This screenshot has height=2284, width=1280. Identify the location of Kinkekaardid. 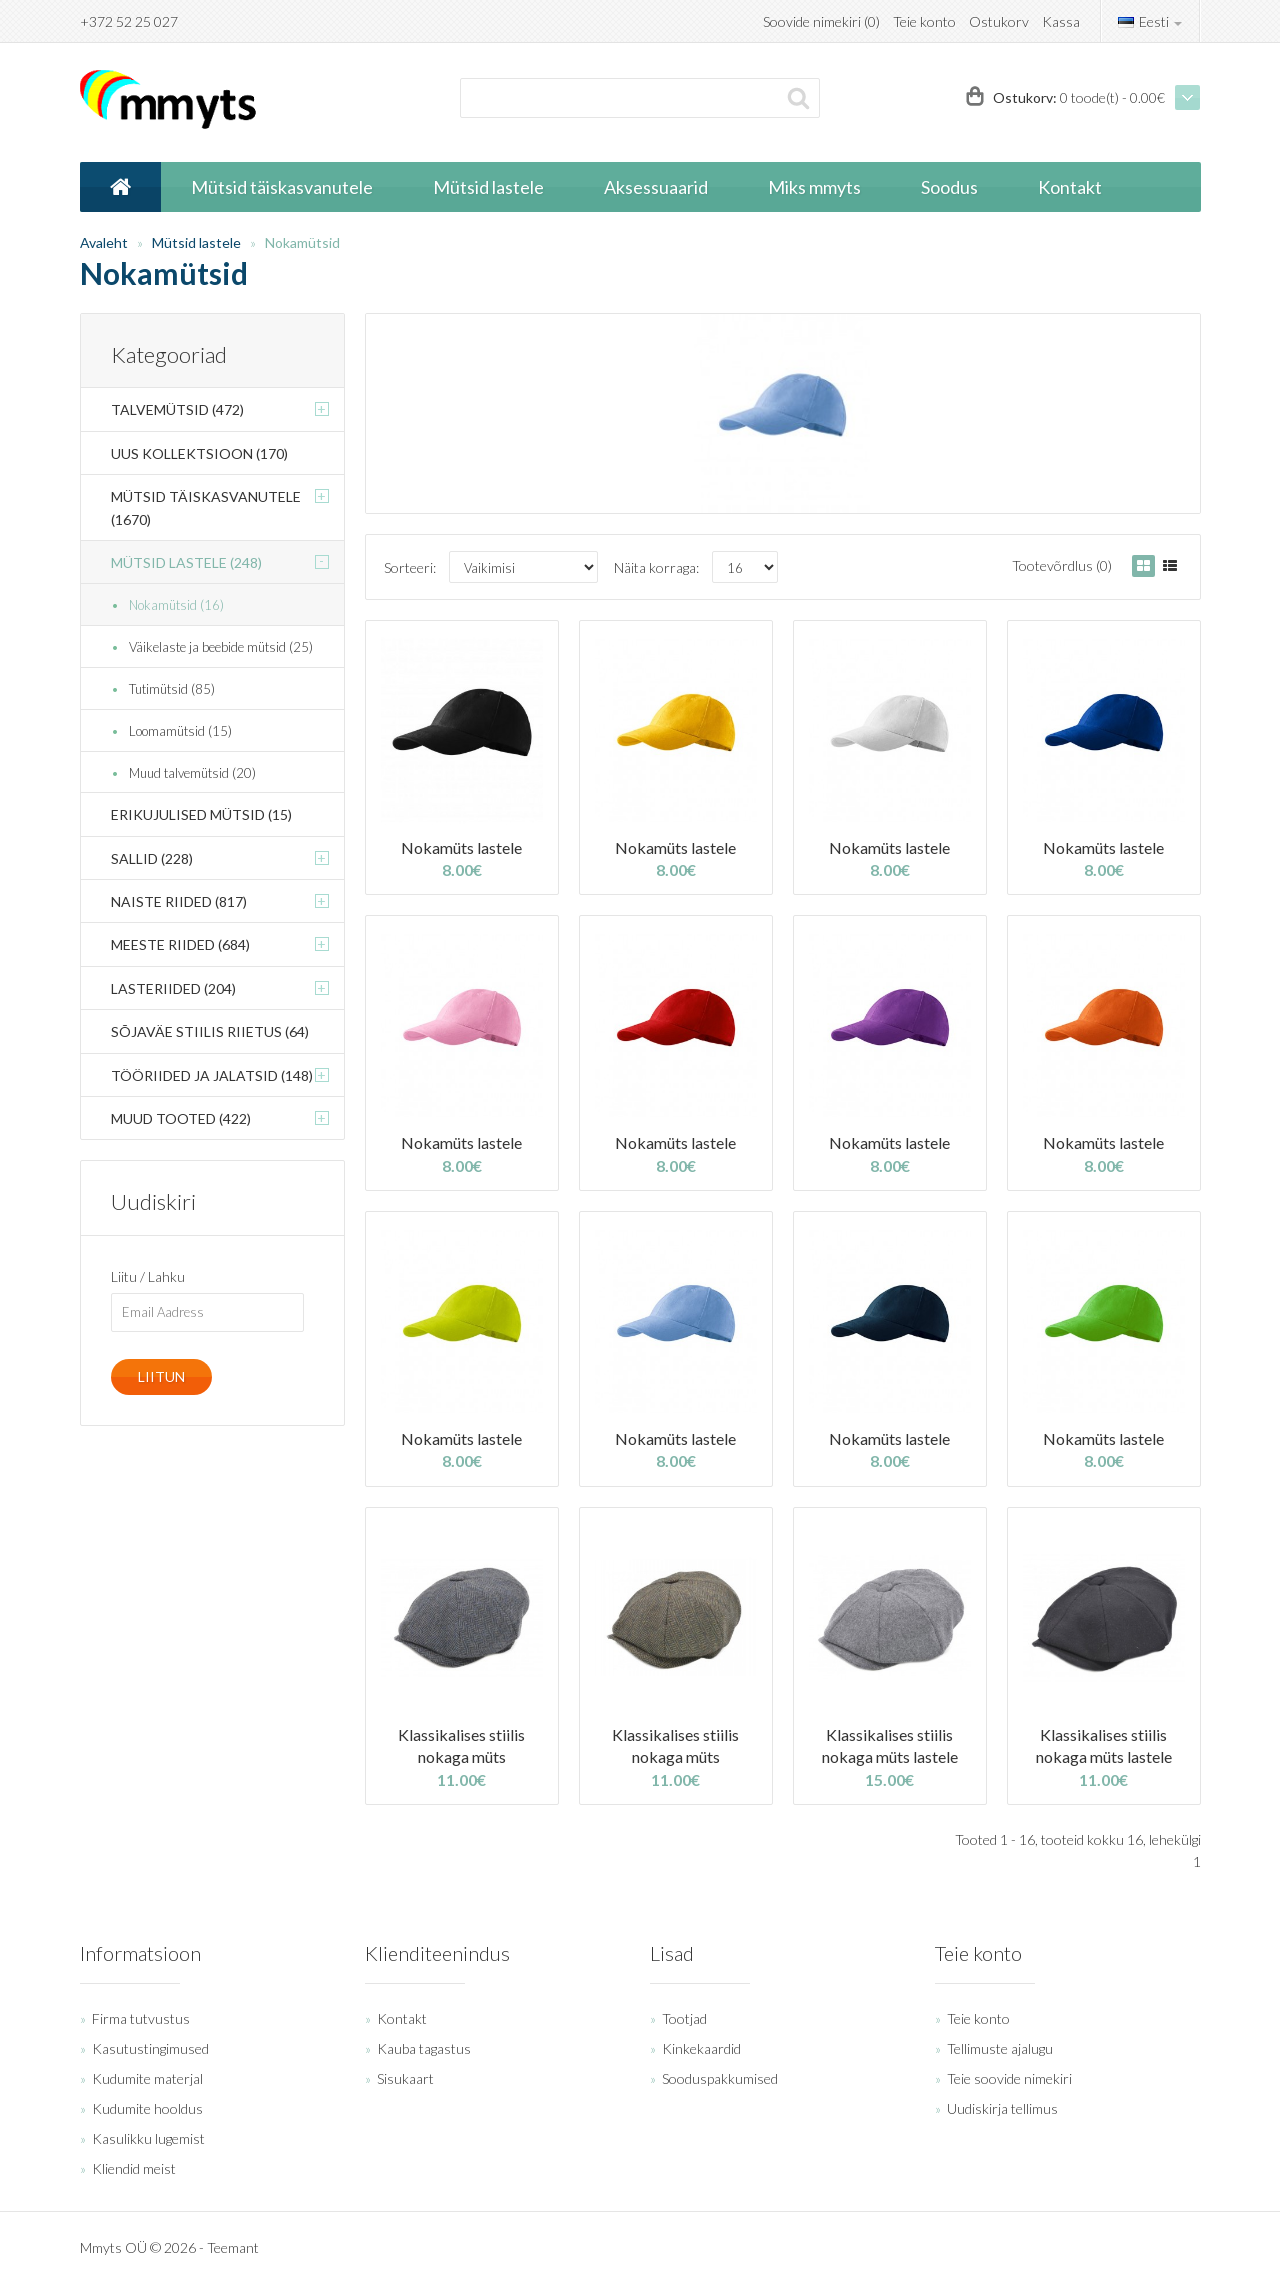
(701, 2048).